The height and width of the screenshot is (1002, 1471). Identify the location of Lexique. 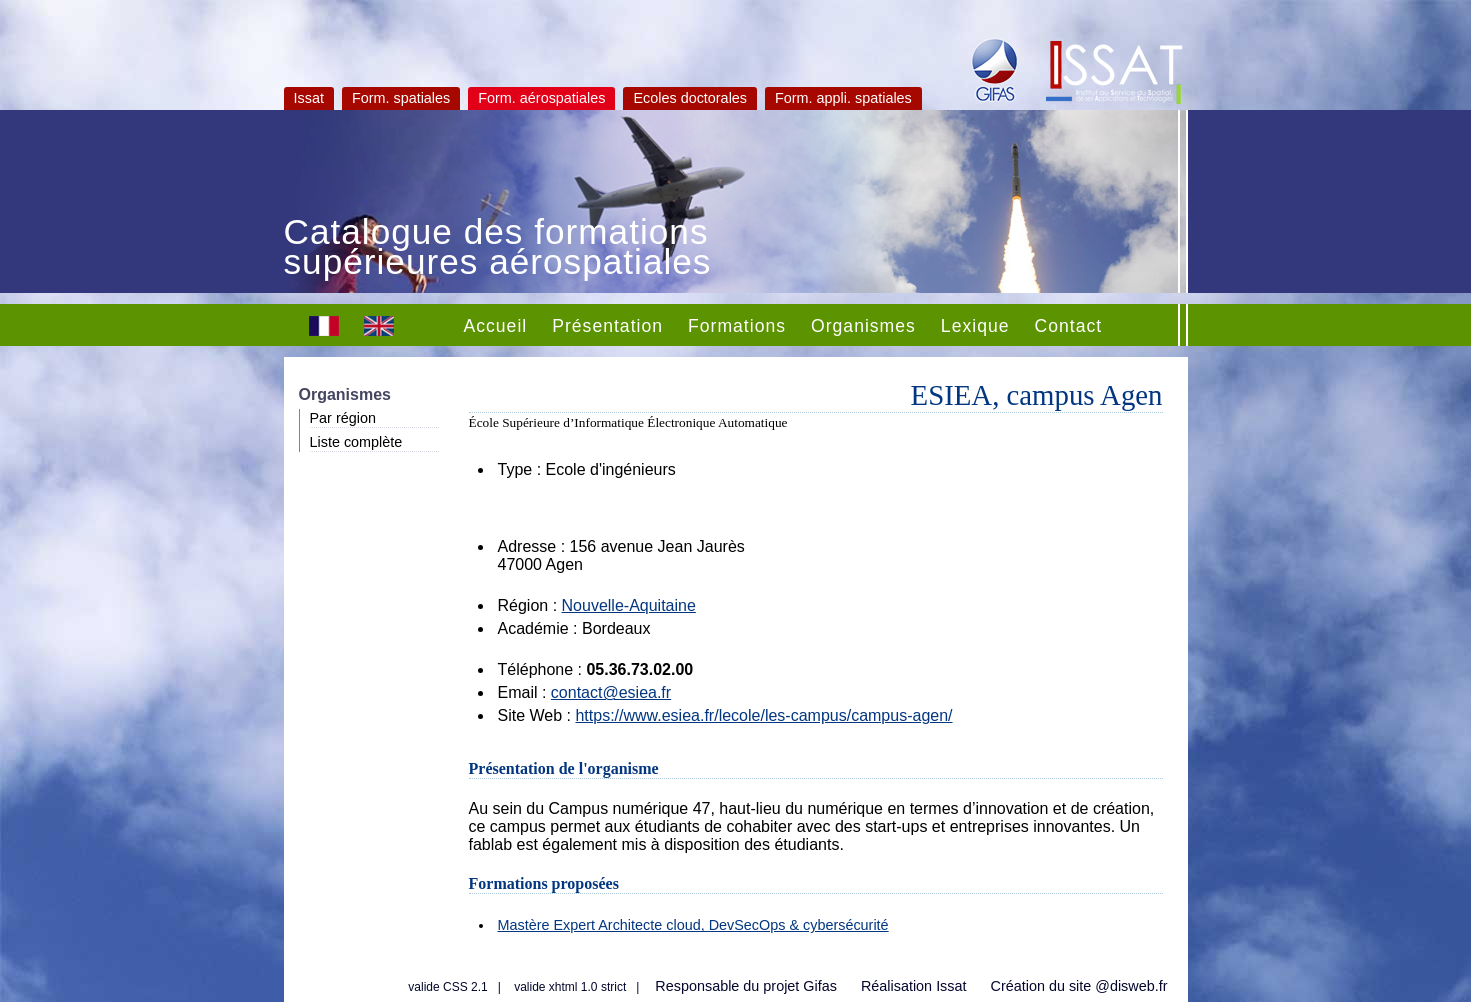
(975, 326).